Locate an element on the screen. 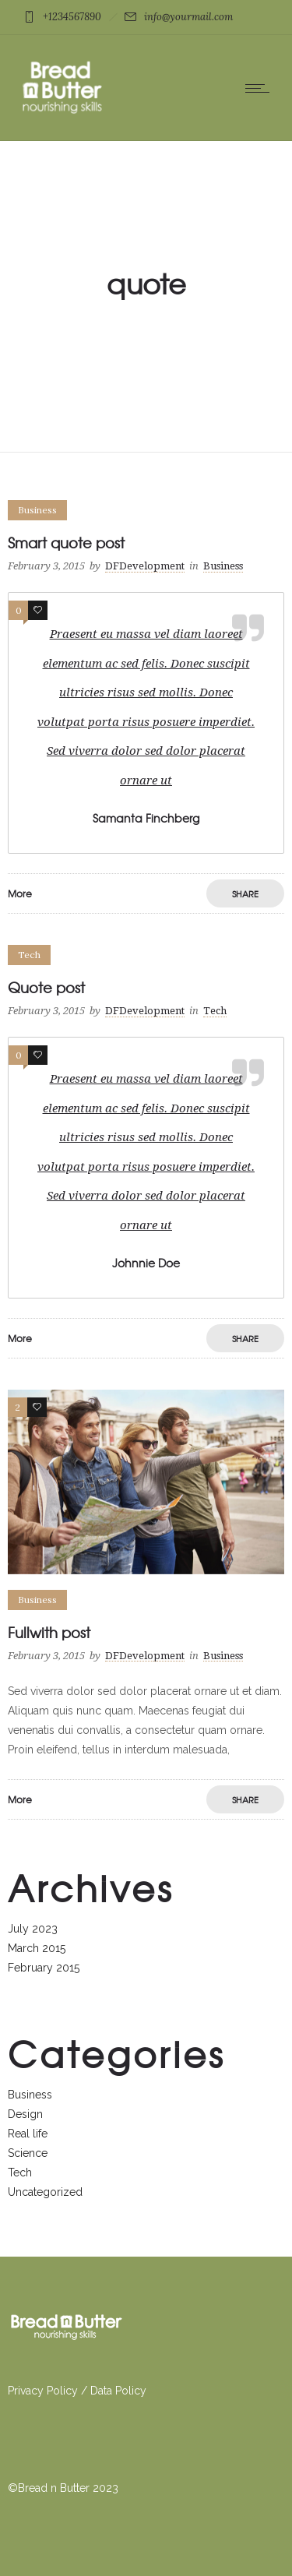  Business is located at coordinates (30, 2094).